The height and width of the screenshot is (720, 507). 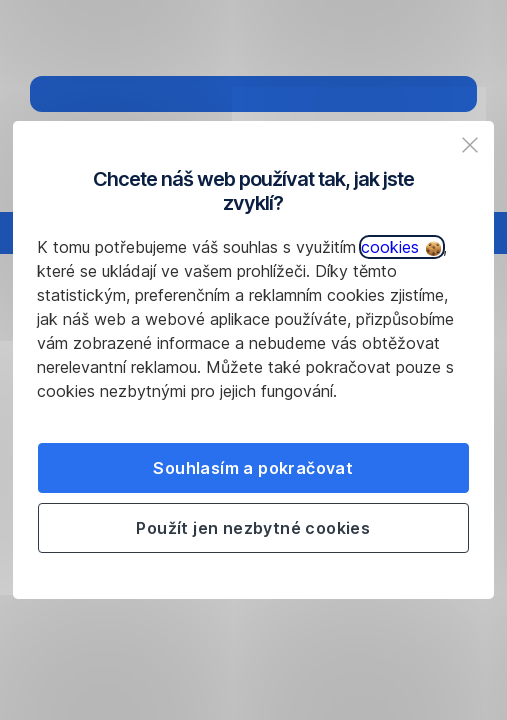 I want to click on Použít jen nezbytné cookies [listitem], so click(x=253, y=528).